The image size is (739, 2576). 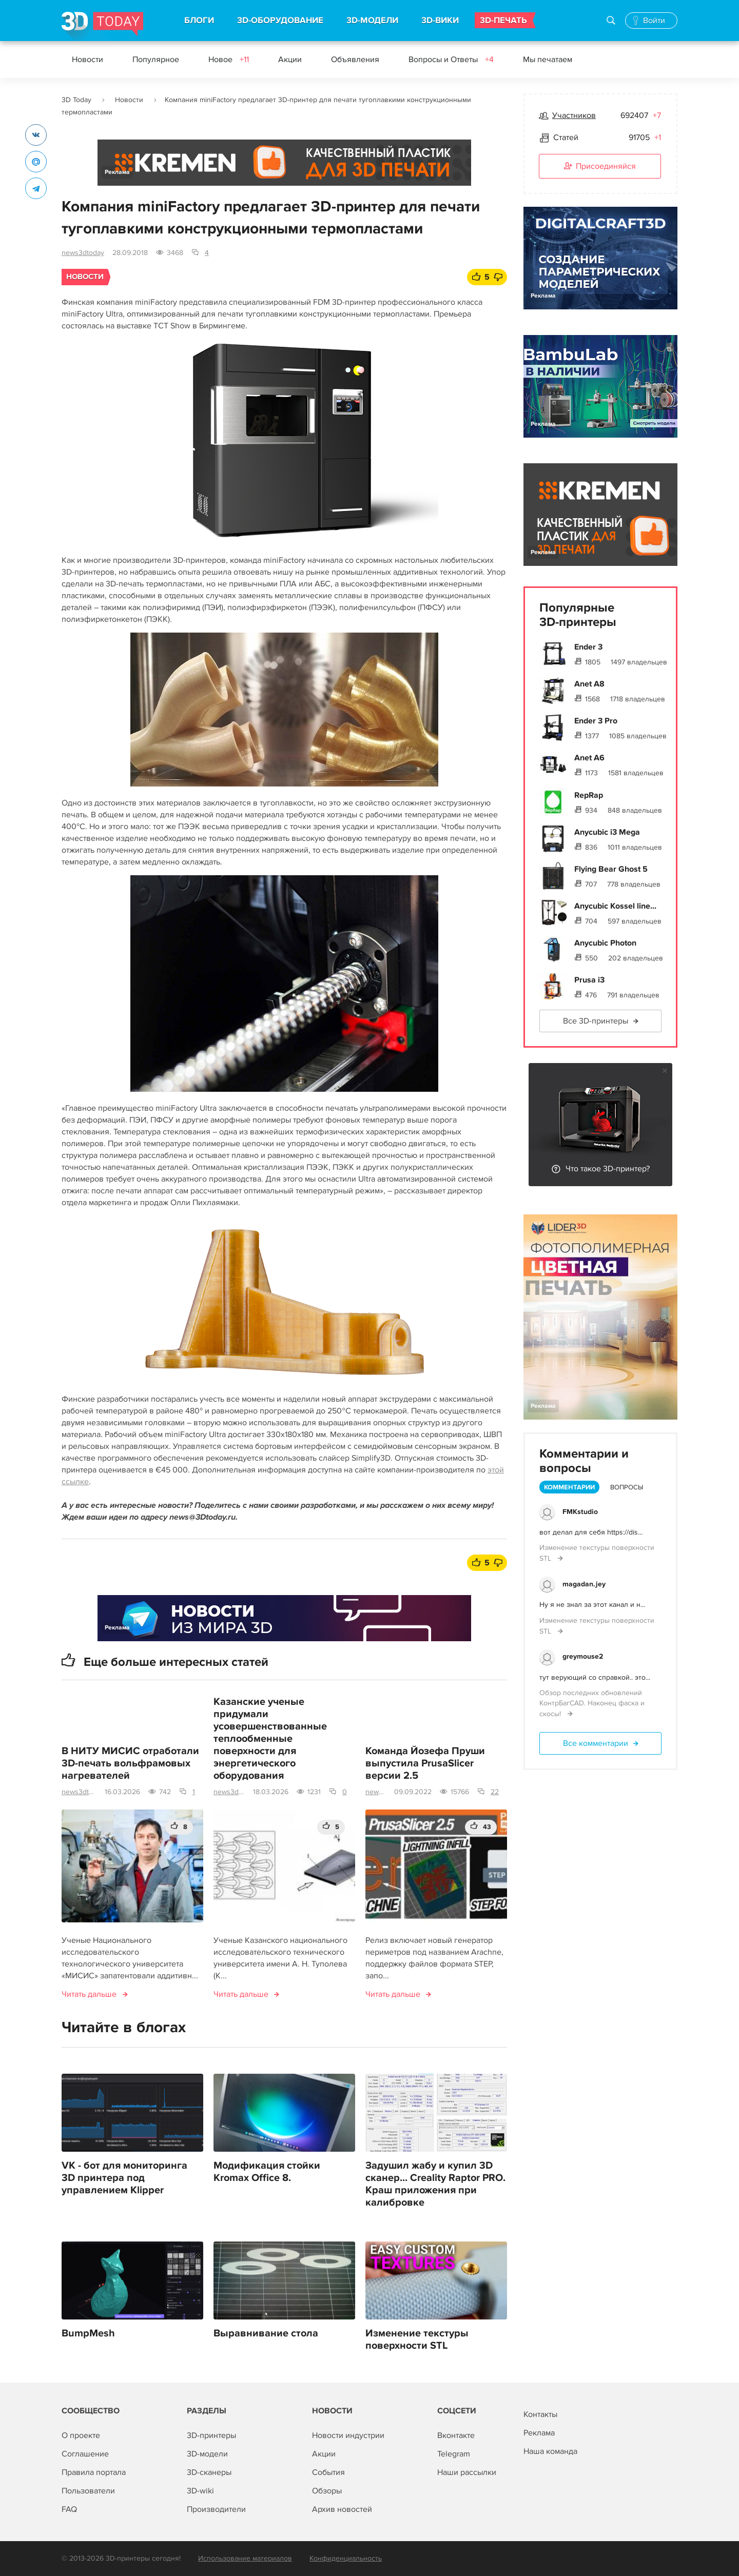 What do you see at coordinates (211, 2435) in the screenshot?
I see `3D-принтеры` at bounding box center [211, 2435].